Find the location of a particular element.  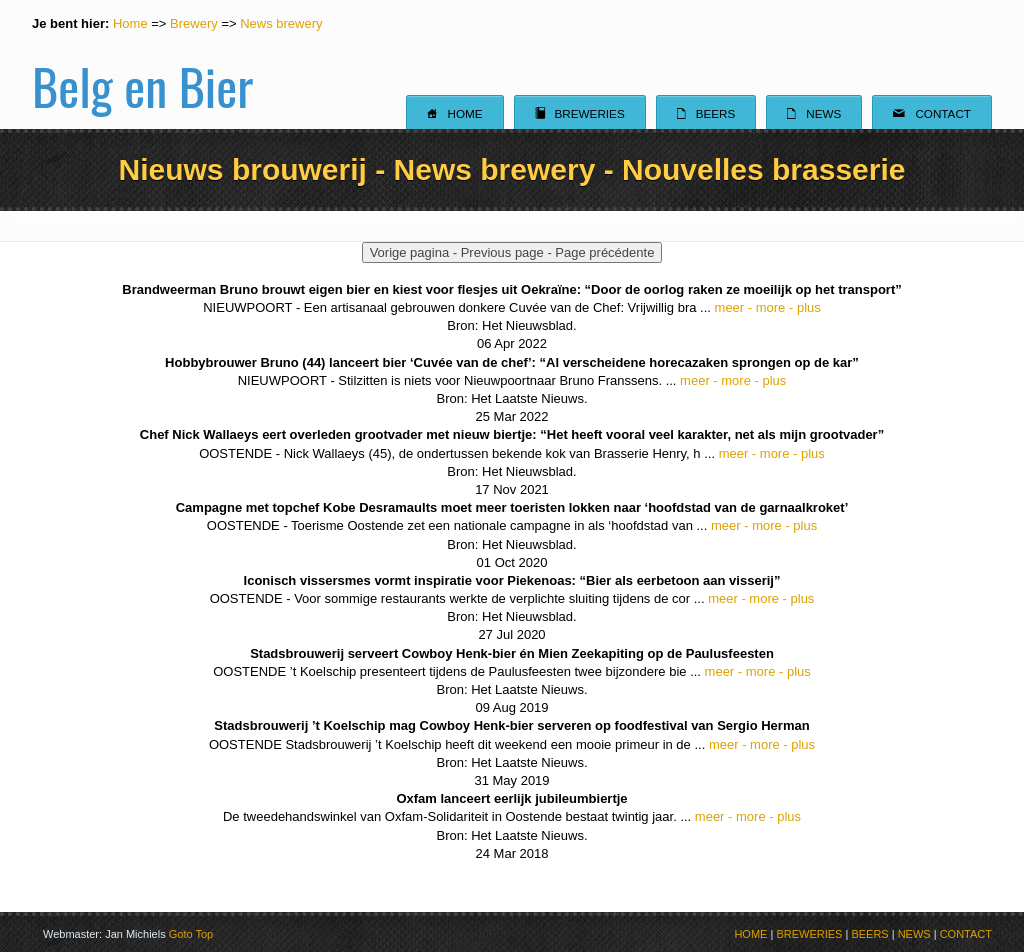

Home is located at coordinates (130, 23).